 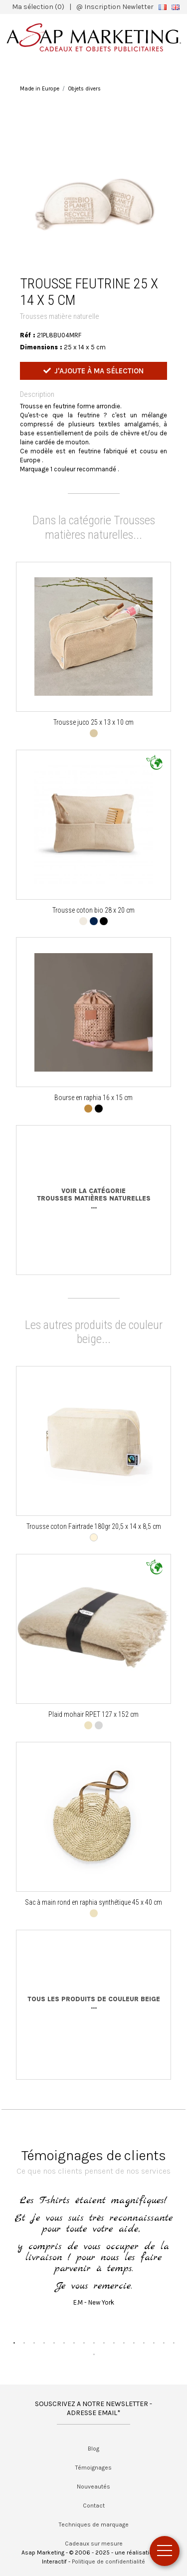 What do you see at coordinates (115, 6) in the screenshot?
I see `@ Inscription Newletter` at bounding box center [115, 6].